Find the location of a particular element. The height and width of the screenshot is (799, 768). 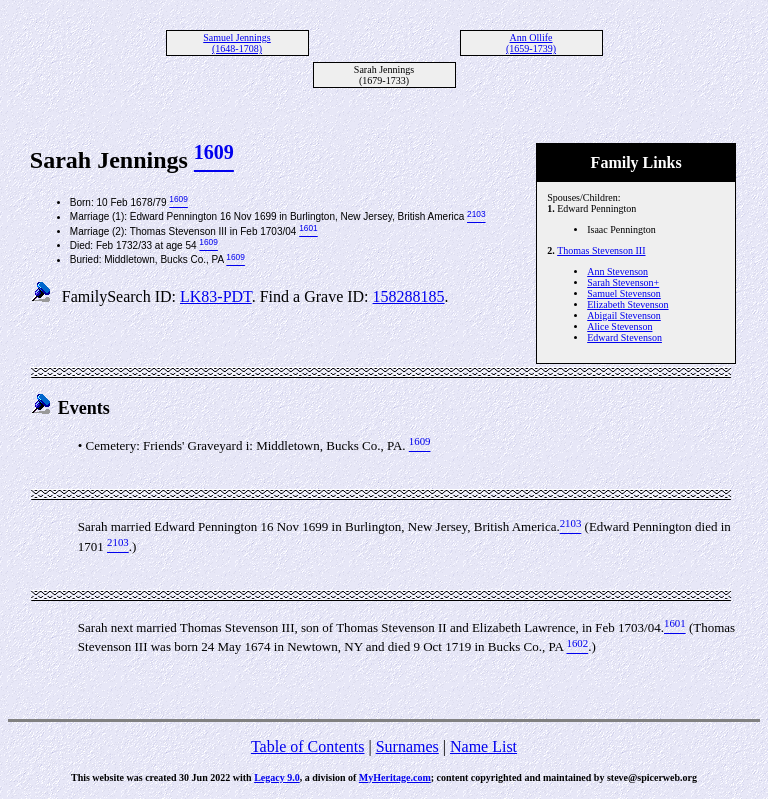

Legacy 9.0 is located at coordinates (277, 777).